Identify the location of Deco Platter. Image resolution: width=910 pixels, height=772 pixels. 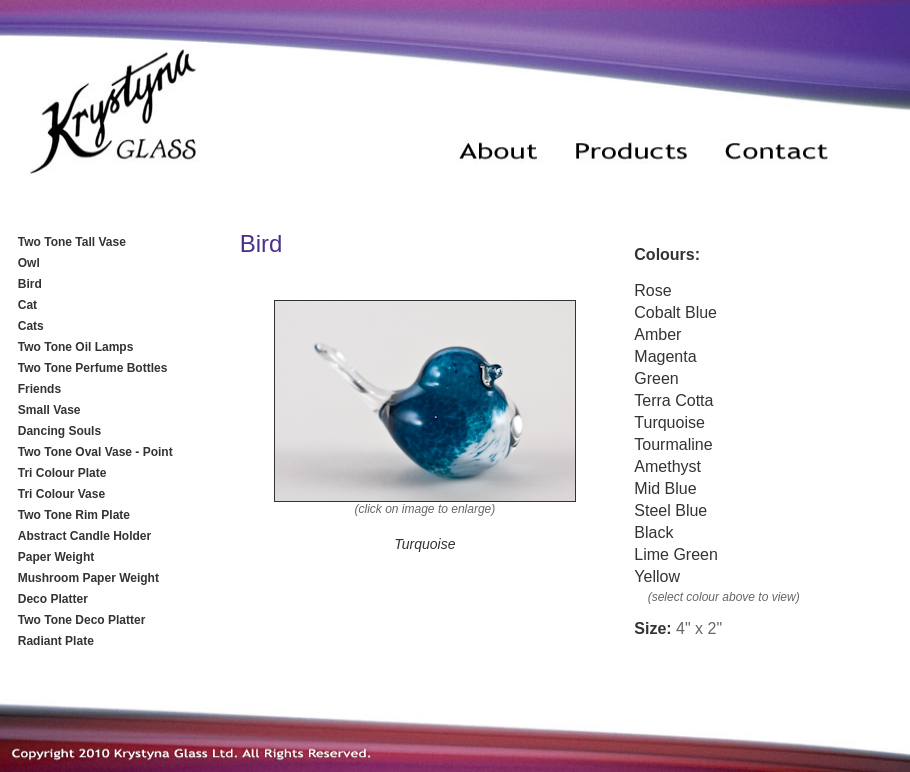
(53, 599).